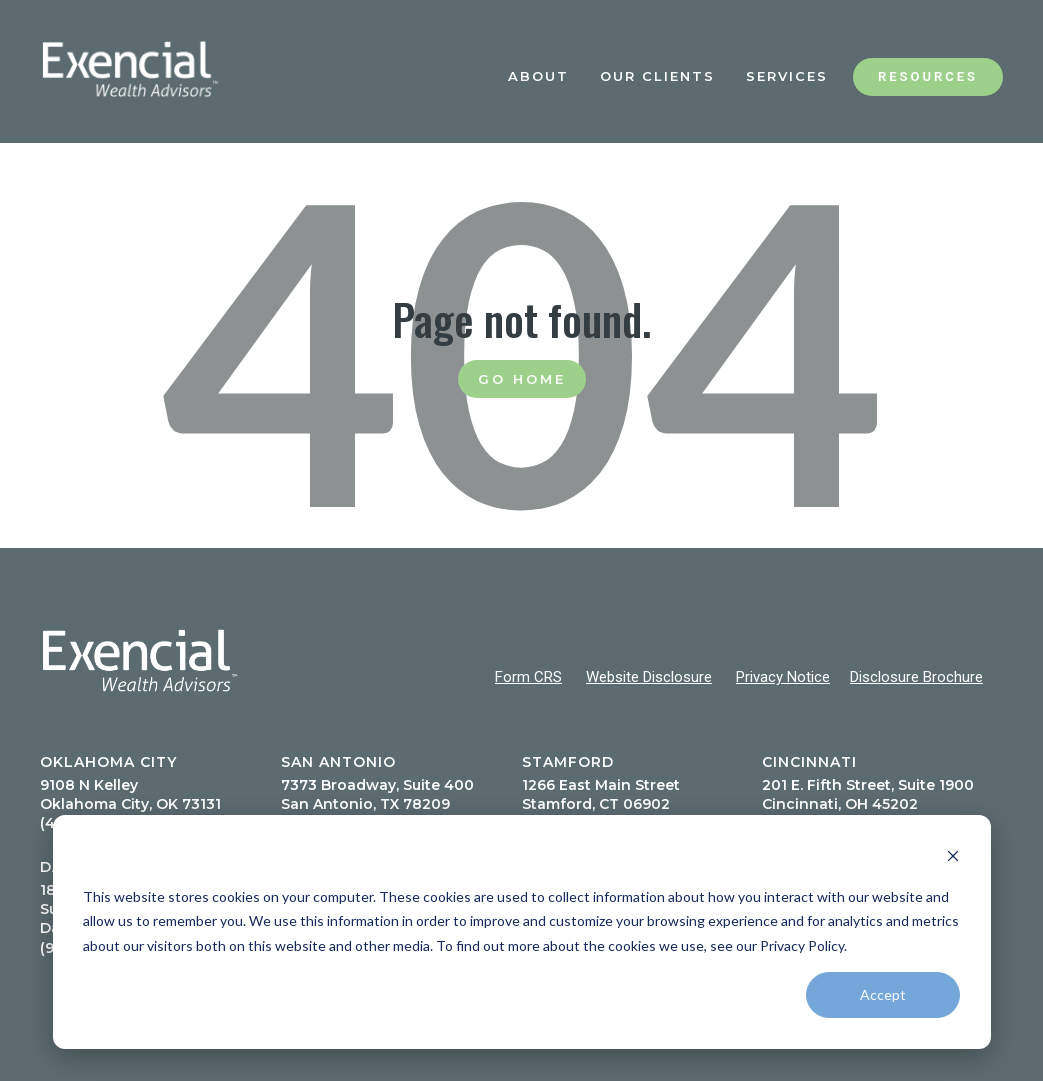  Describe the element at coordinates (522, 379) in the screenshot. I see `Go Home` at that location.